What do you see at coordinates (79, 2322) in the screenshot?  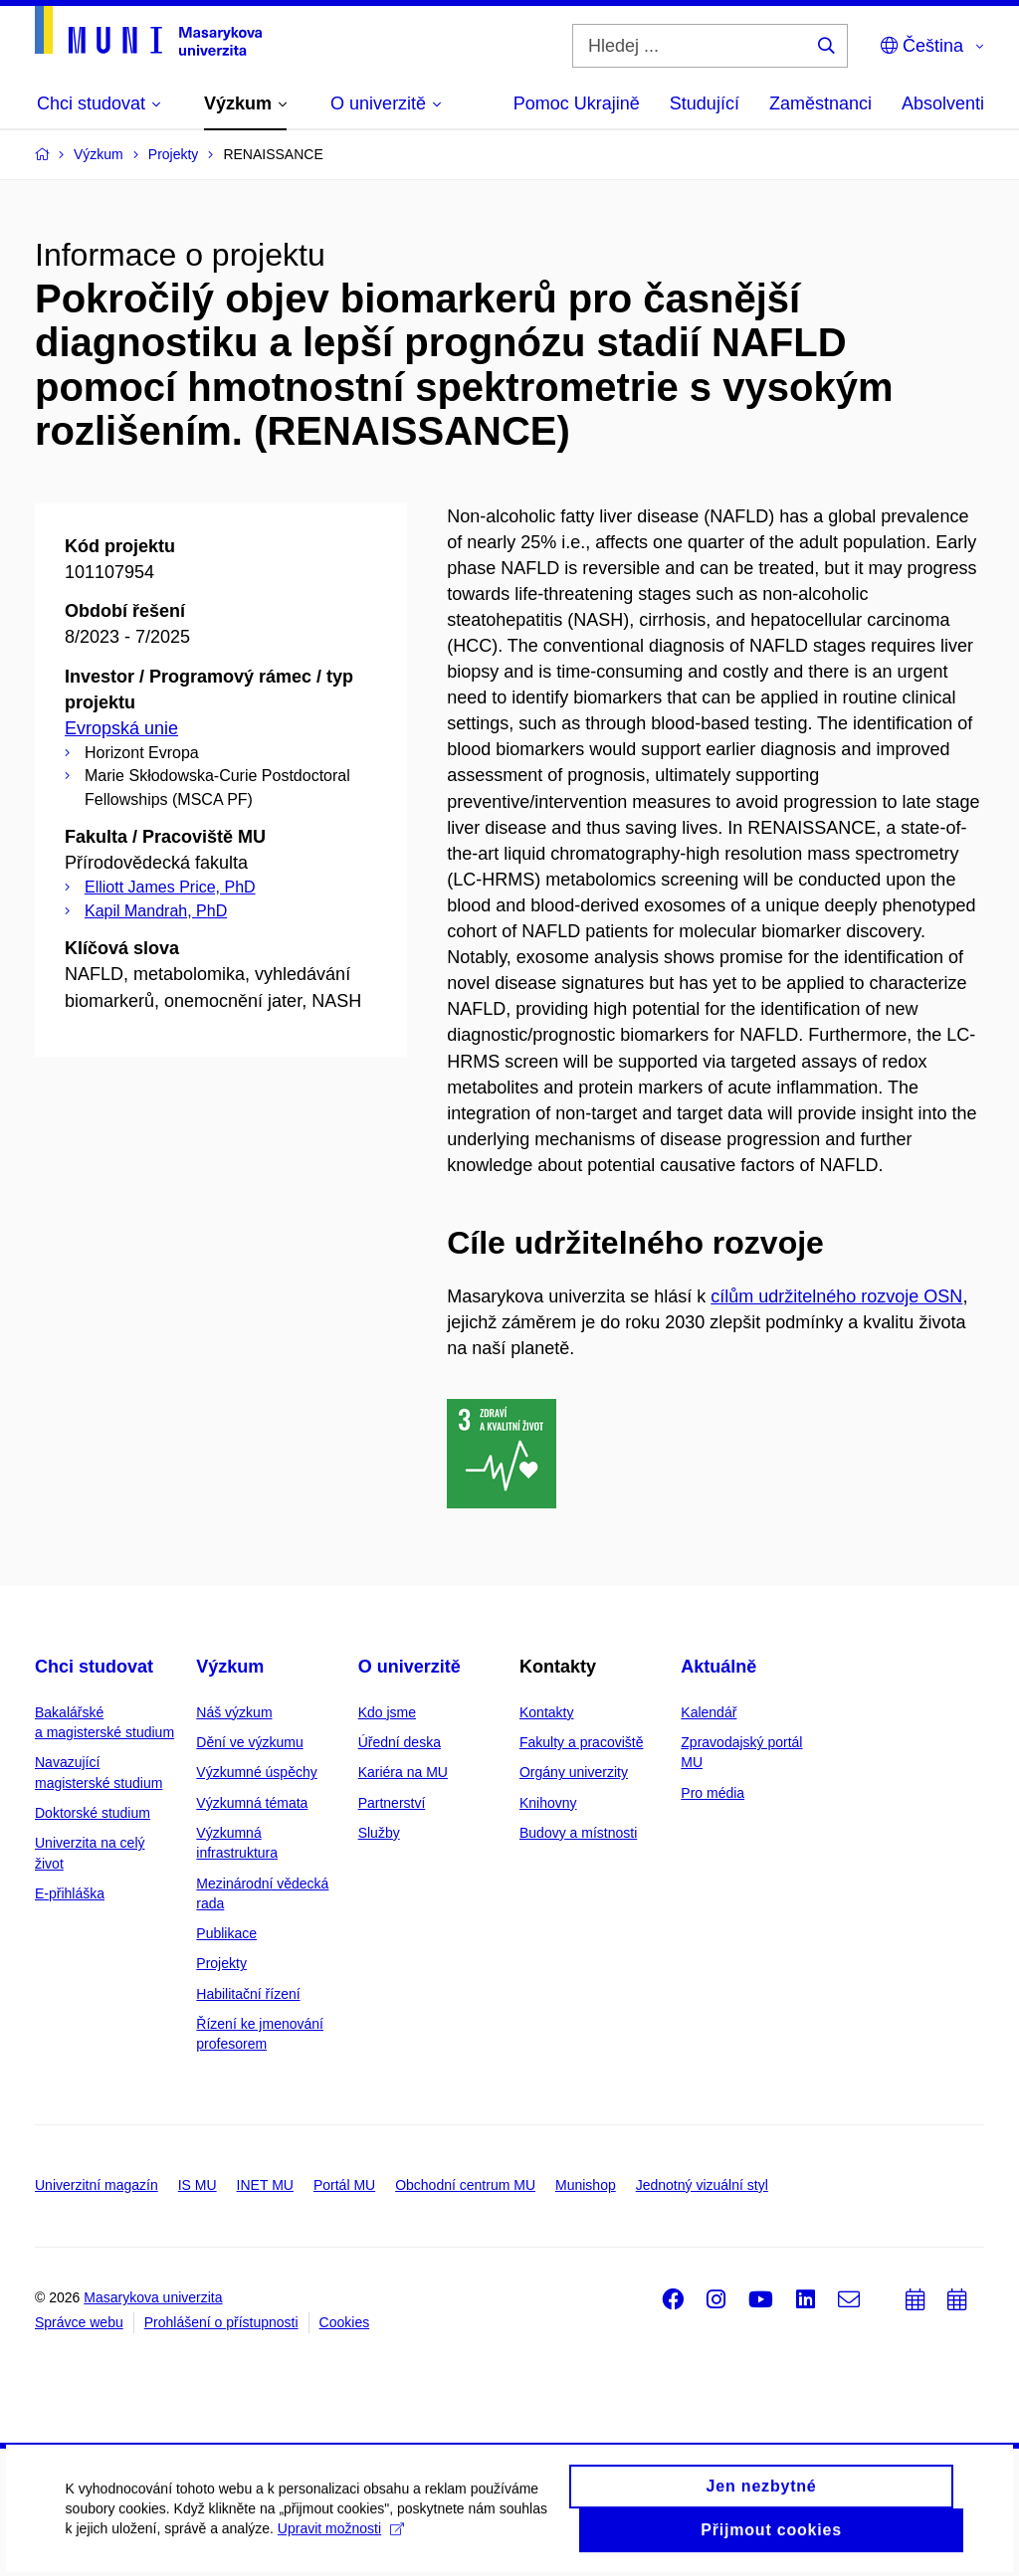 I see `Správce webu` at bounding box center [79, 2322].